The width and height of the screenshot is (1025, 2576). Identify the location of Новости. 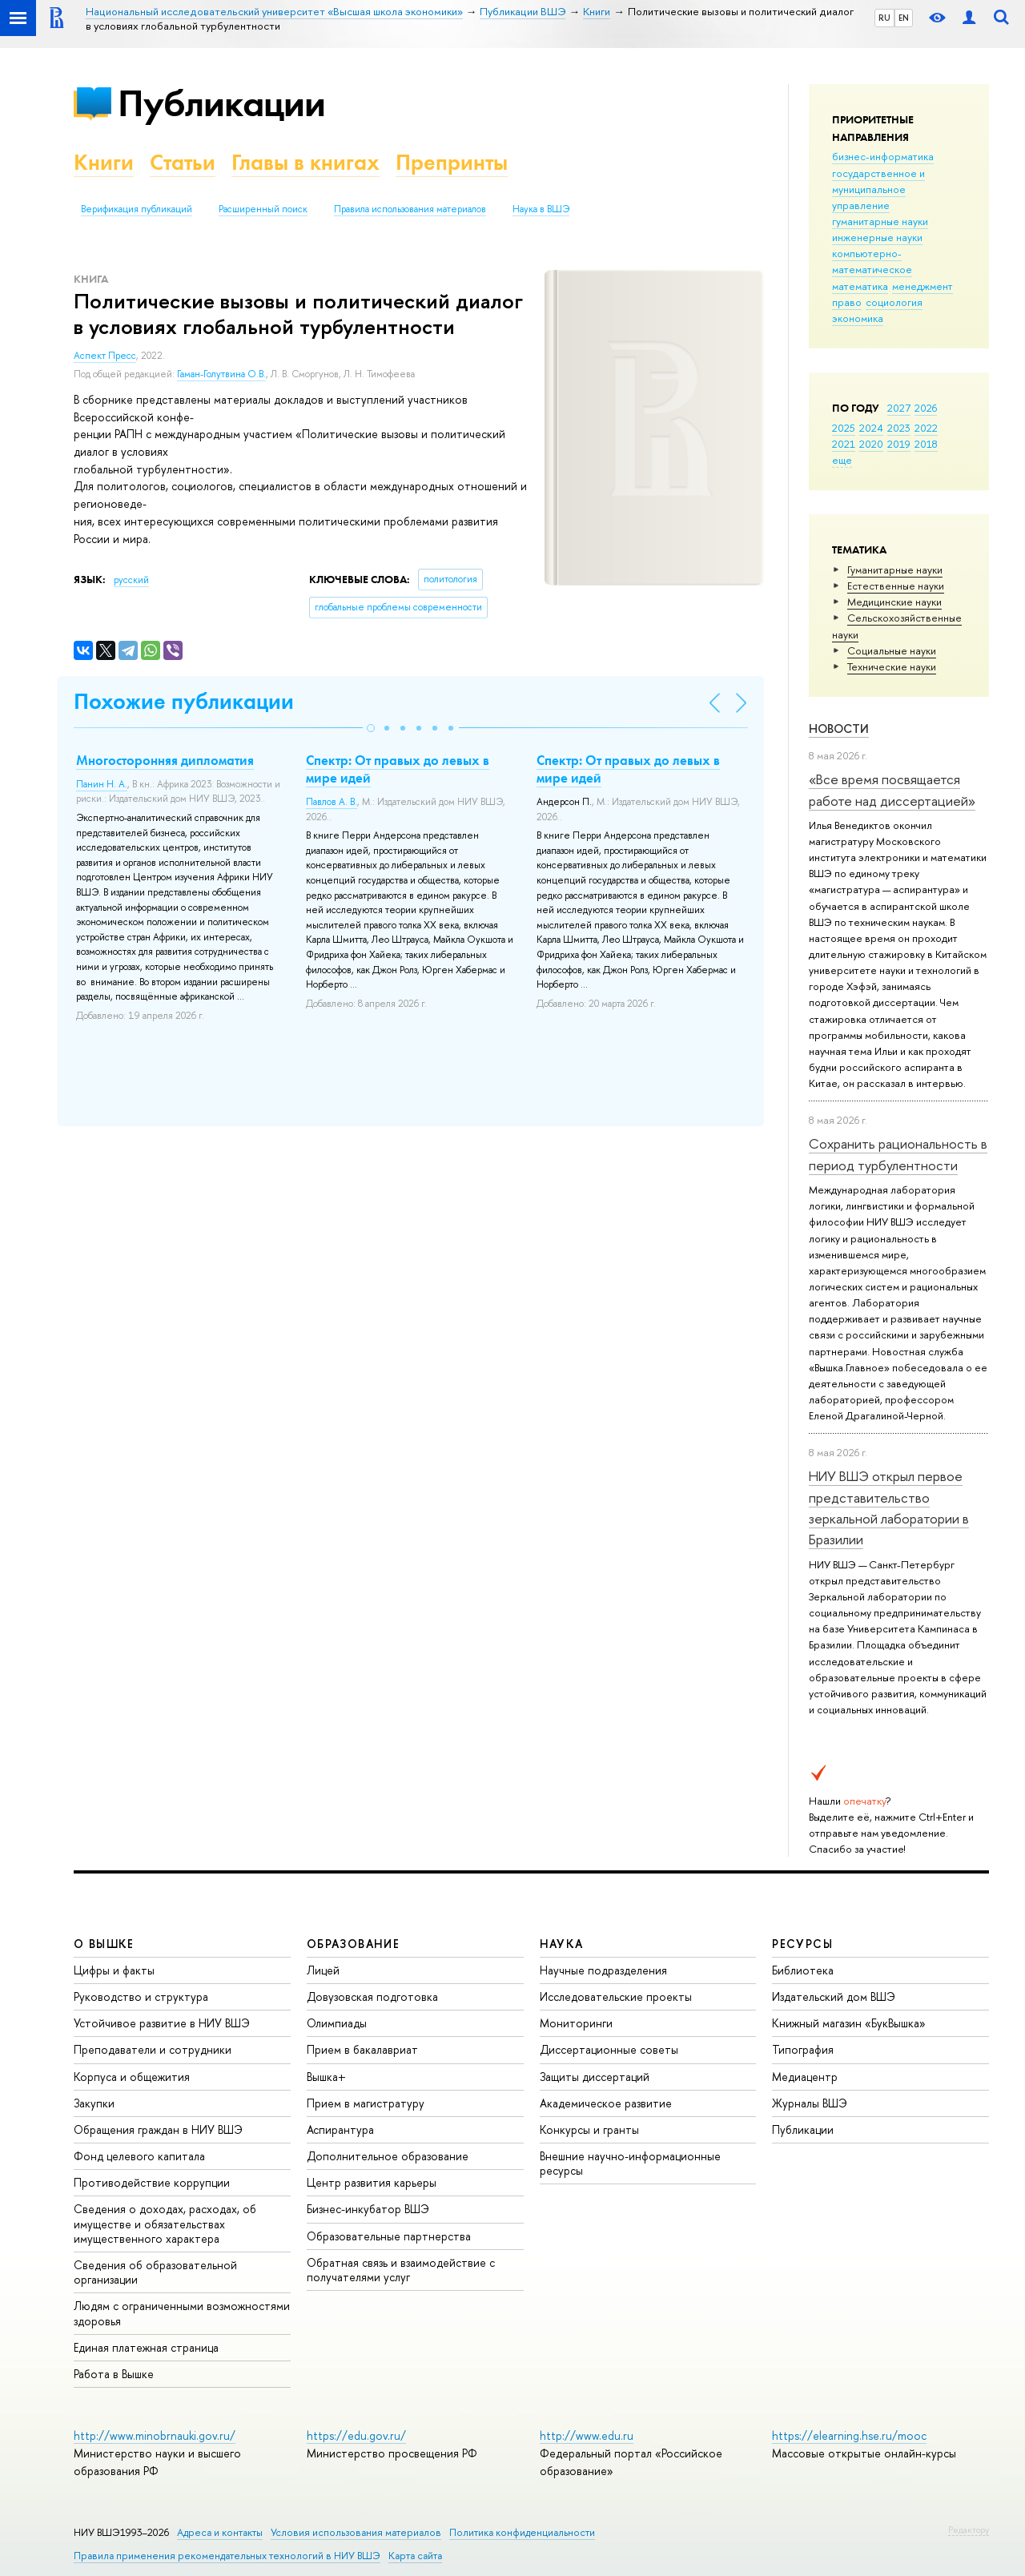
(839, 728).